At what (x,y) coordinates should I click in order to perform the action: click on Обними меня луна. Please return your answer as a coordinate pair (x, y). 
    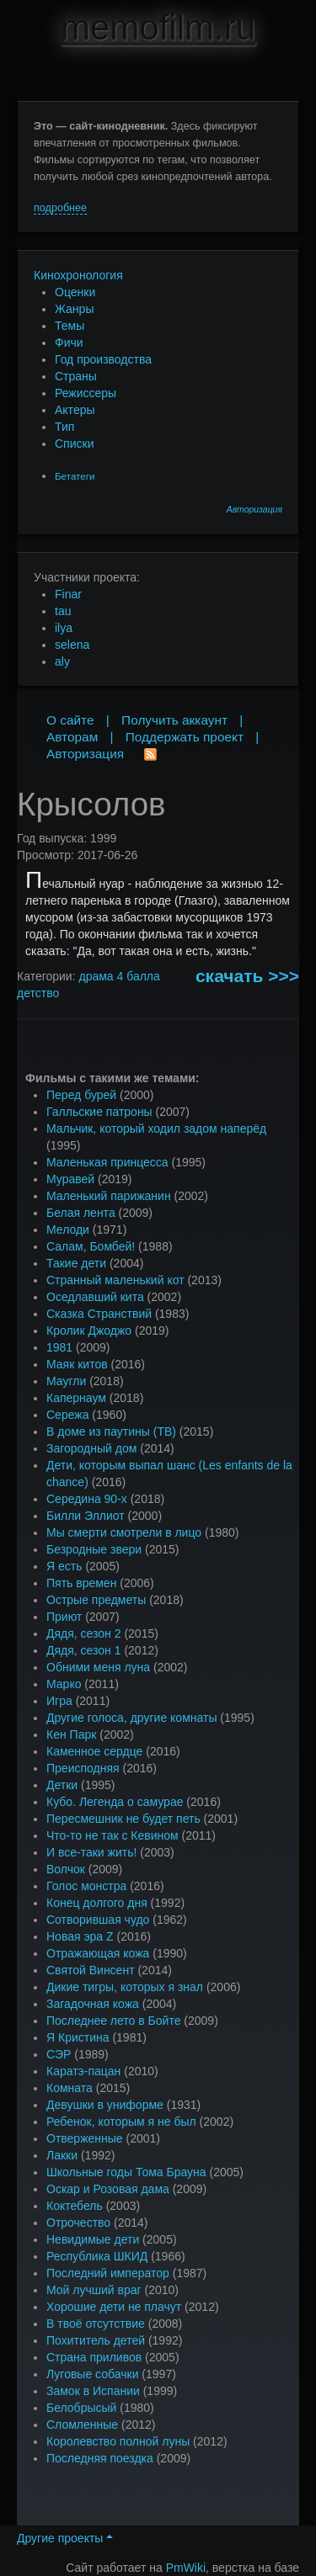
    Looking at the image, I should click on (98, 1667).